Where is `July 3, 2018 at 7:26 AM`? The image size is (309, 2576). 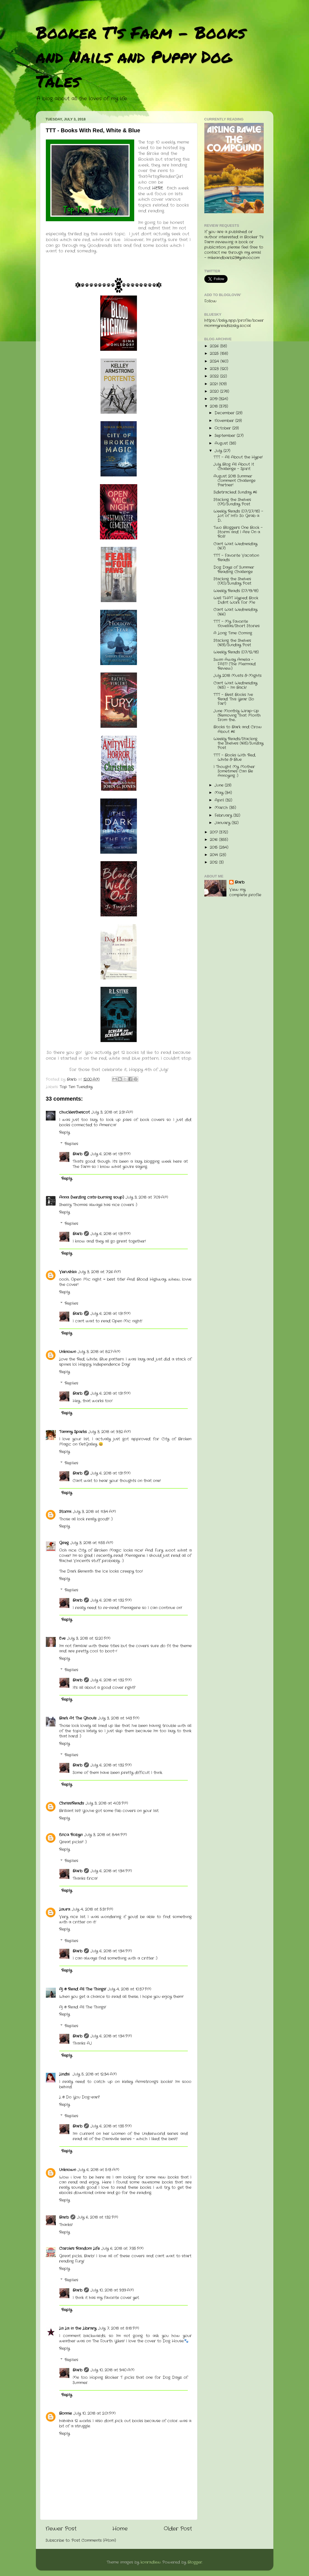
July 3, 2018 at 7:26 AM is located at coordinates (99, 1272).